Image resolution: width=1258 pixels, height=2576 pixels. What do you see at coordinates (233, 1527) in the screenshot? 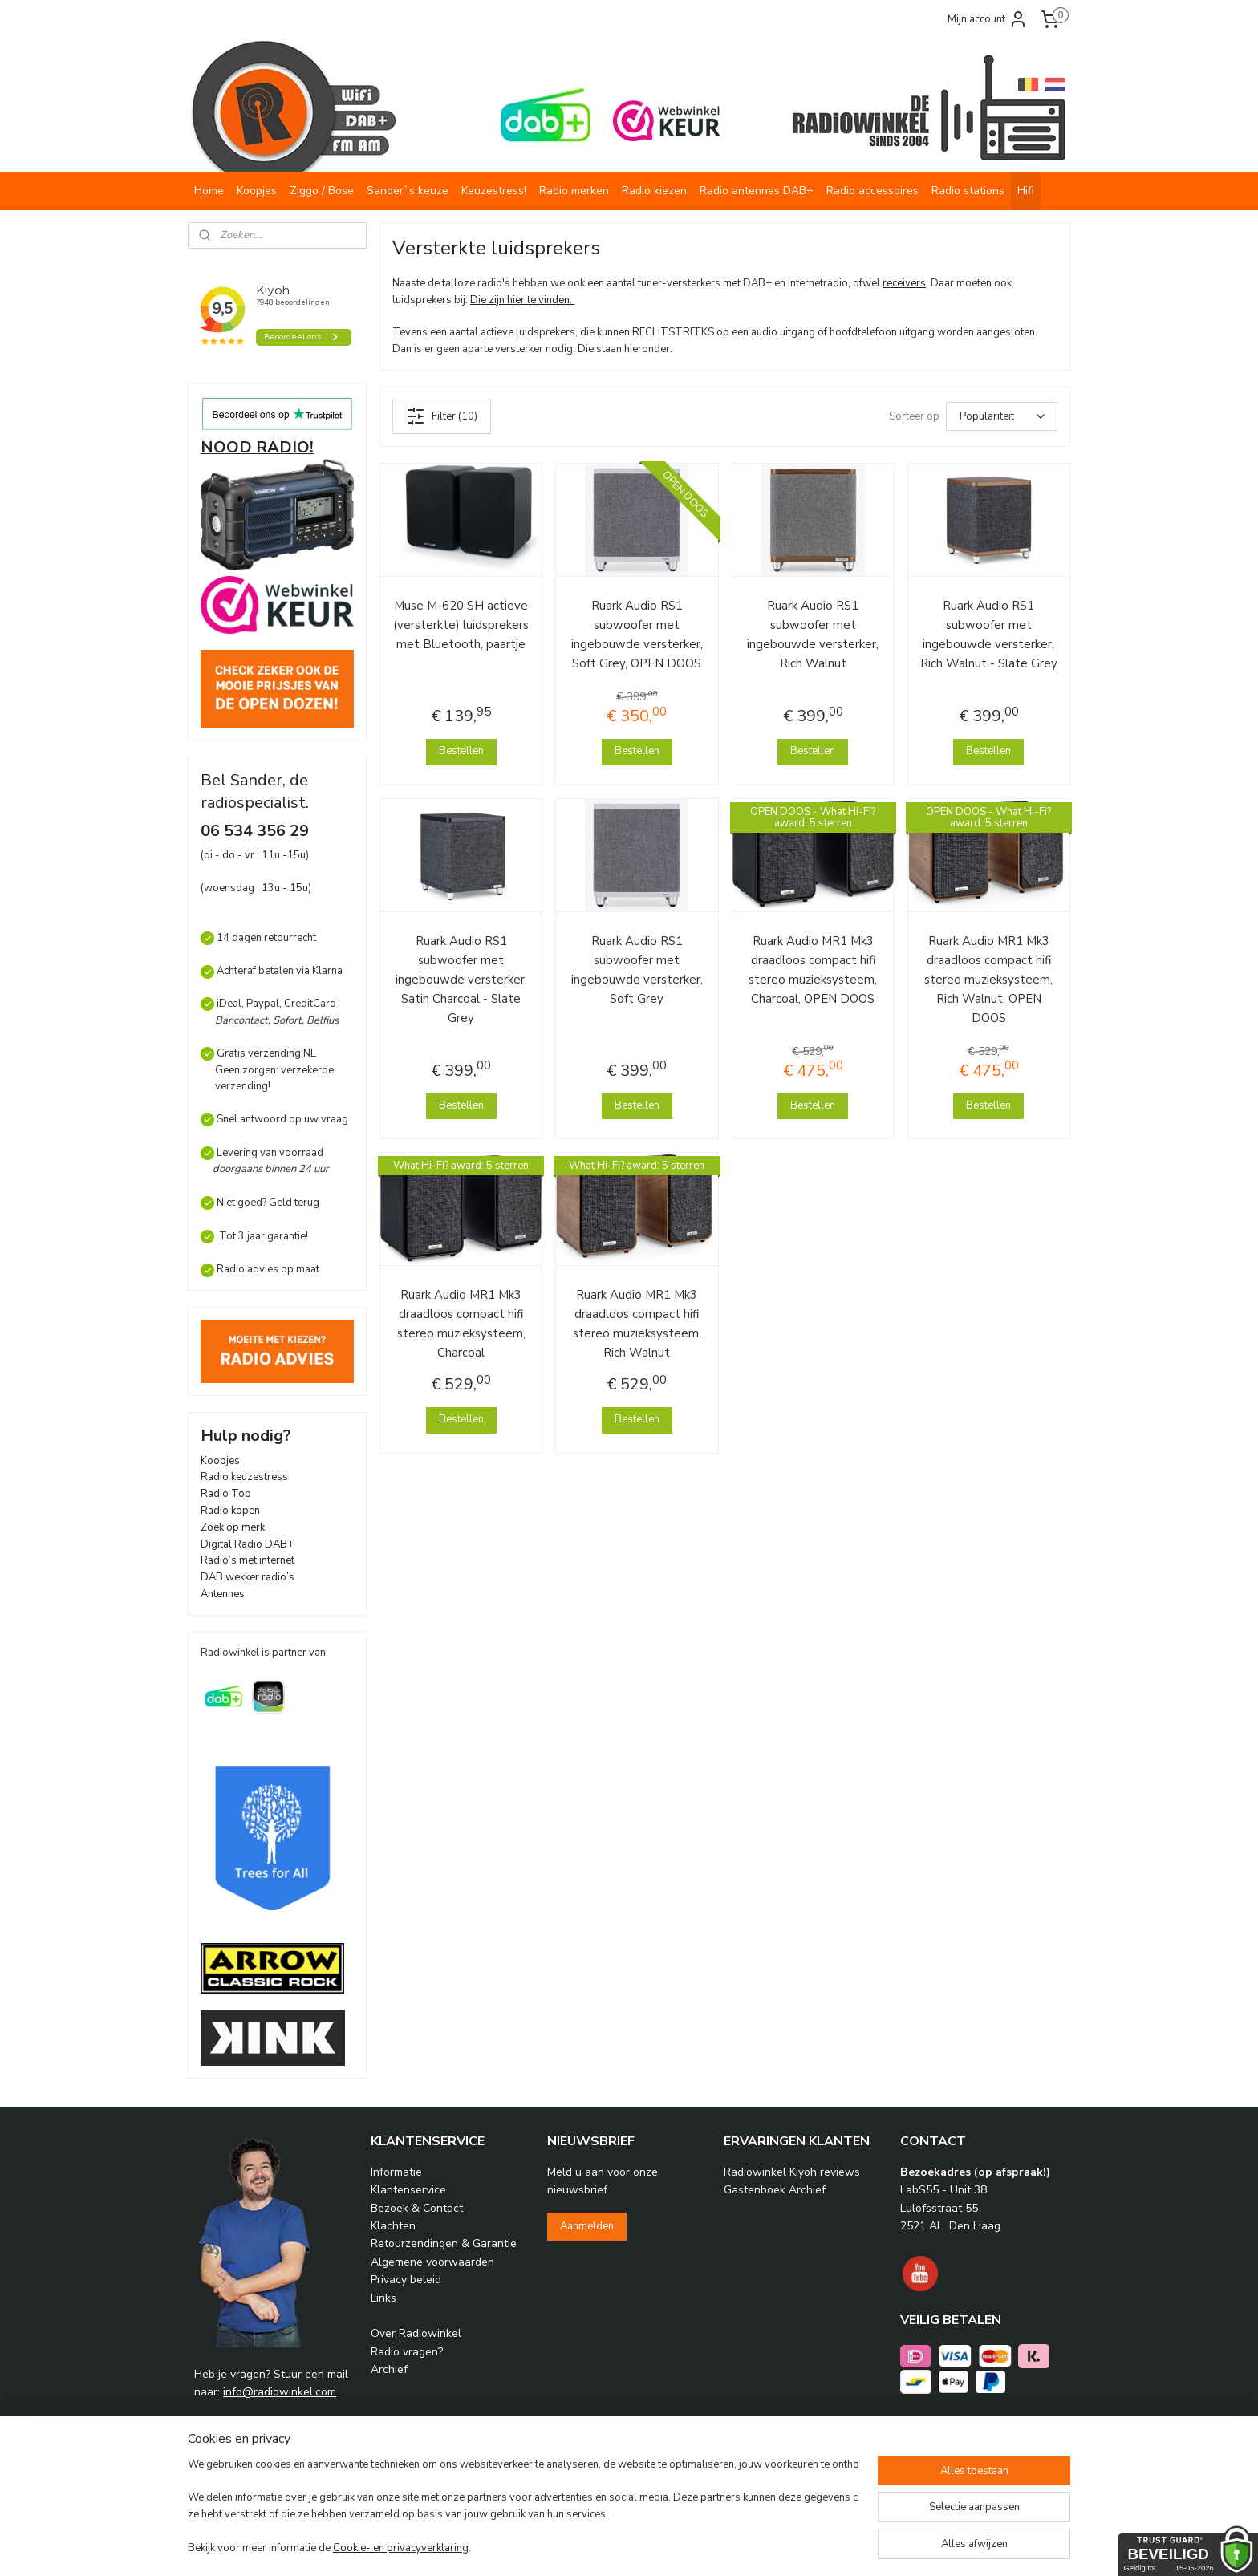
I see `Zoek op merk` at bounding box center [233, 1527].